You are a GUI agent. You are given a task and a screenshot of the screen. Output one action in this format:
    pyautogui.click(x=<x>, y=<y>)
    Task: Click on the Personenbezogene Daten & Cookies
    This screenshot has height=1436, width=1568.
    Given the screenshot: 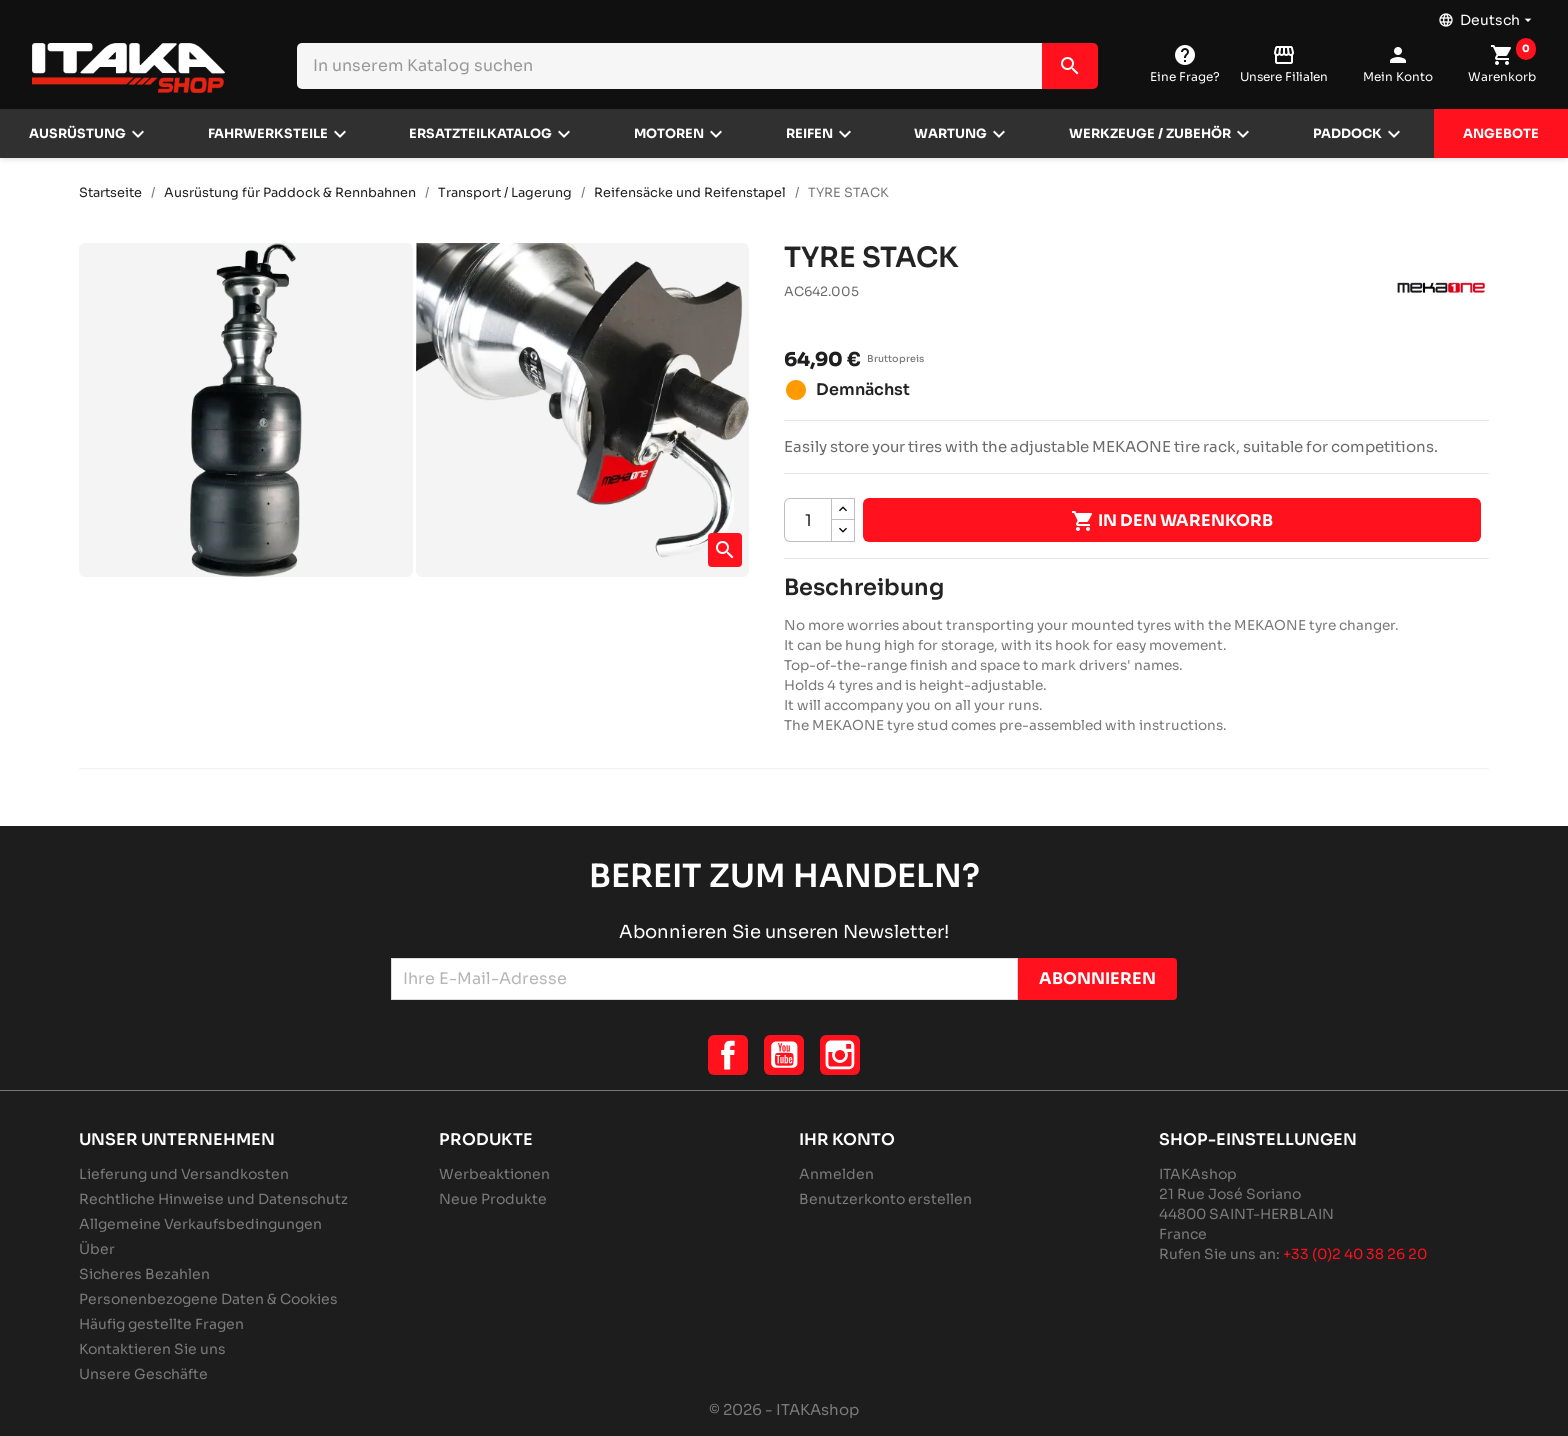 What is the action you would take?
    pyautogui.click(x=208, y=1299)
    